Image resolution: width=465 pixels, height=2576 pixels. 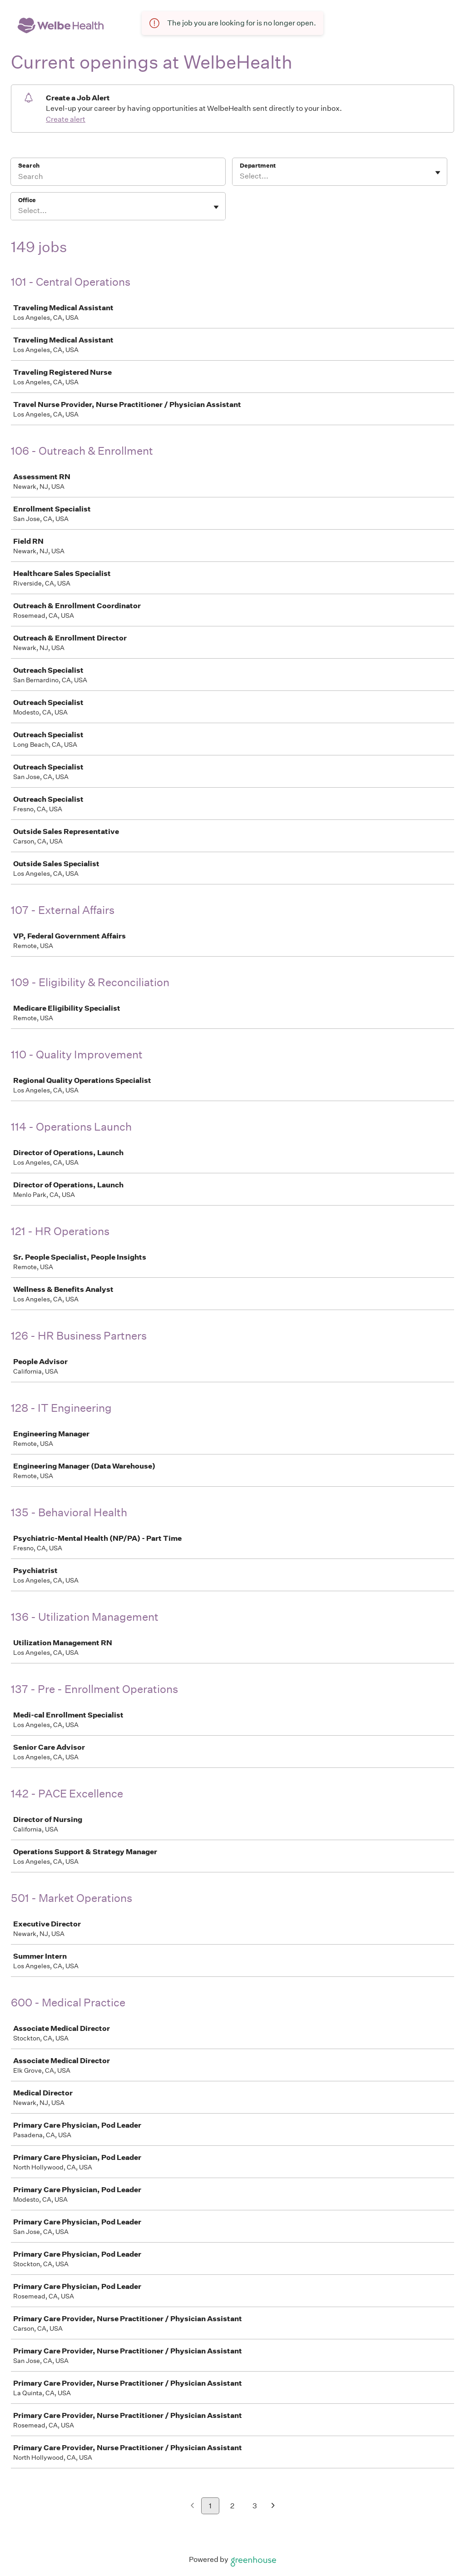 What do you see at coordinates (118, 177) in the screenshot?
I see `[Search]` at bounding box center [118, 177].